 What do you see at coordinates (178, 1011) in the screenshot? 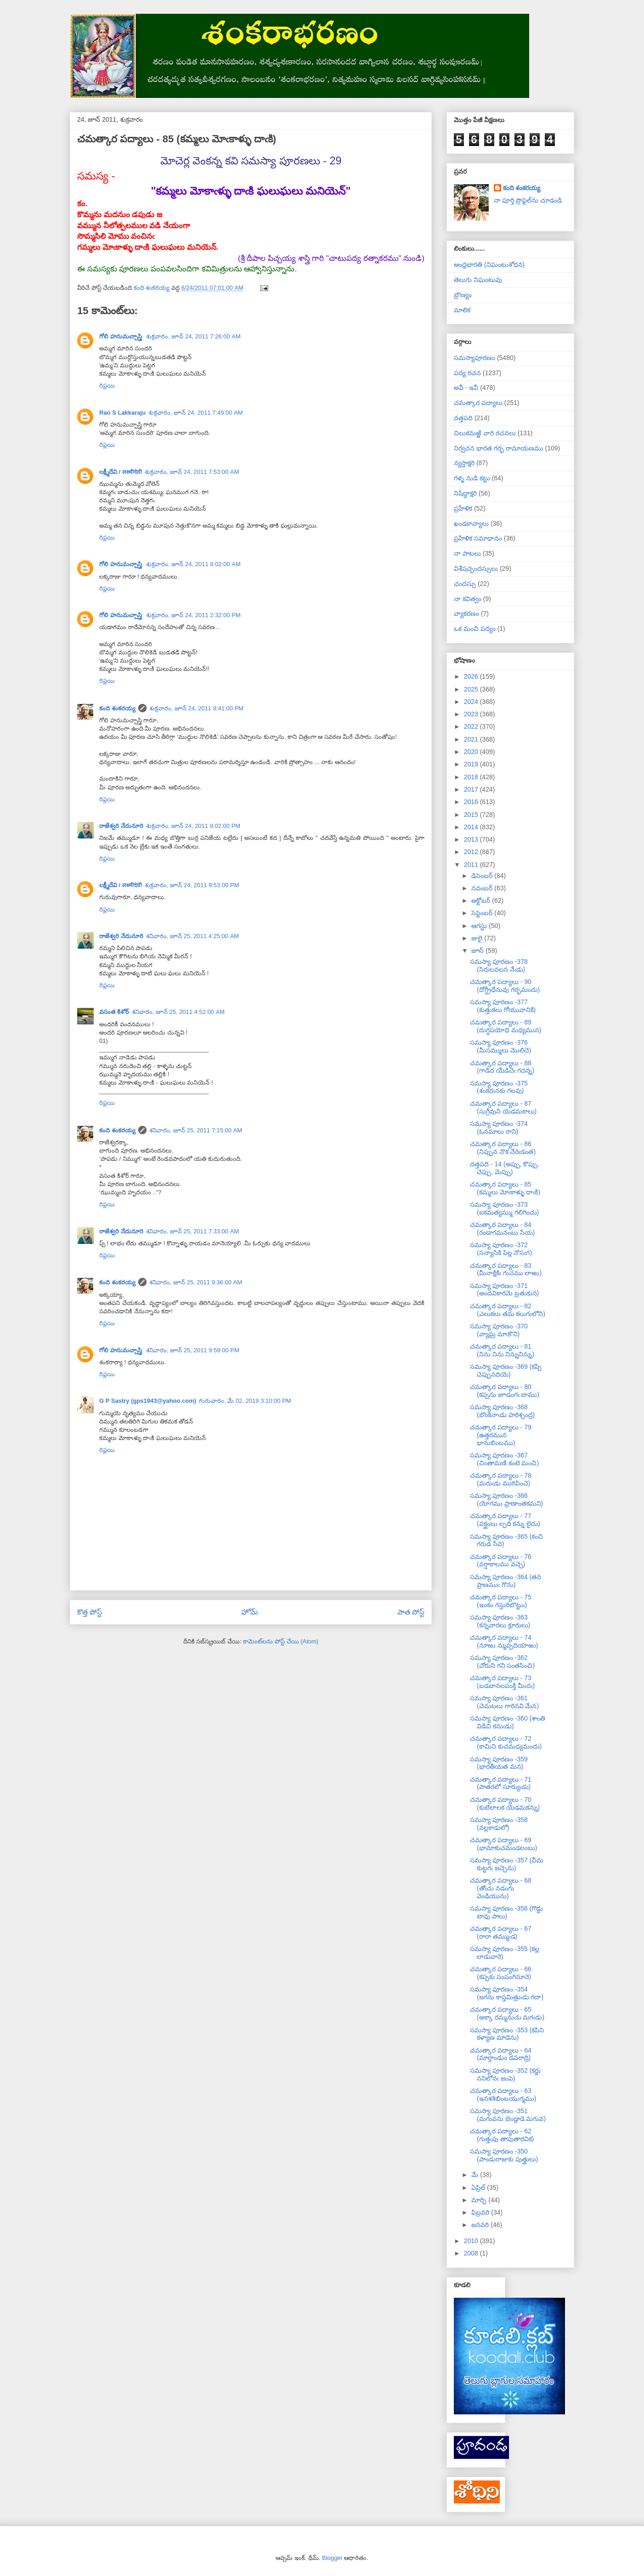
I see `శనివారం, జూన్ 25, 2011 4:52:00 AM` at bounding box center [178, 1011].